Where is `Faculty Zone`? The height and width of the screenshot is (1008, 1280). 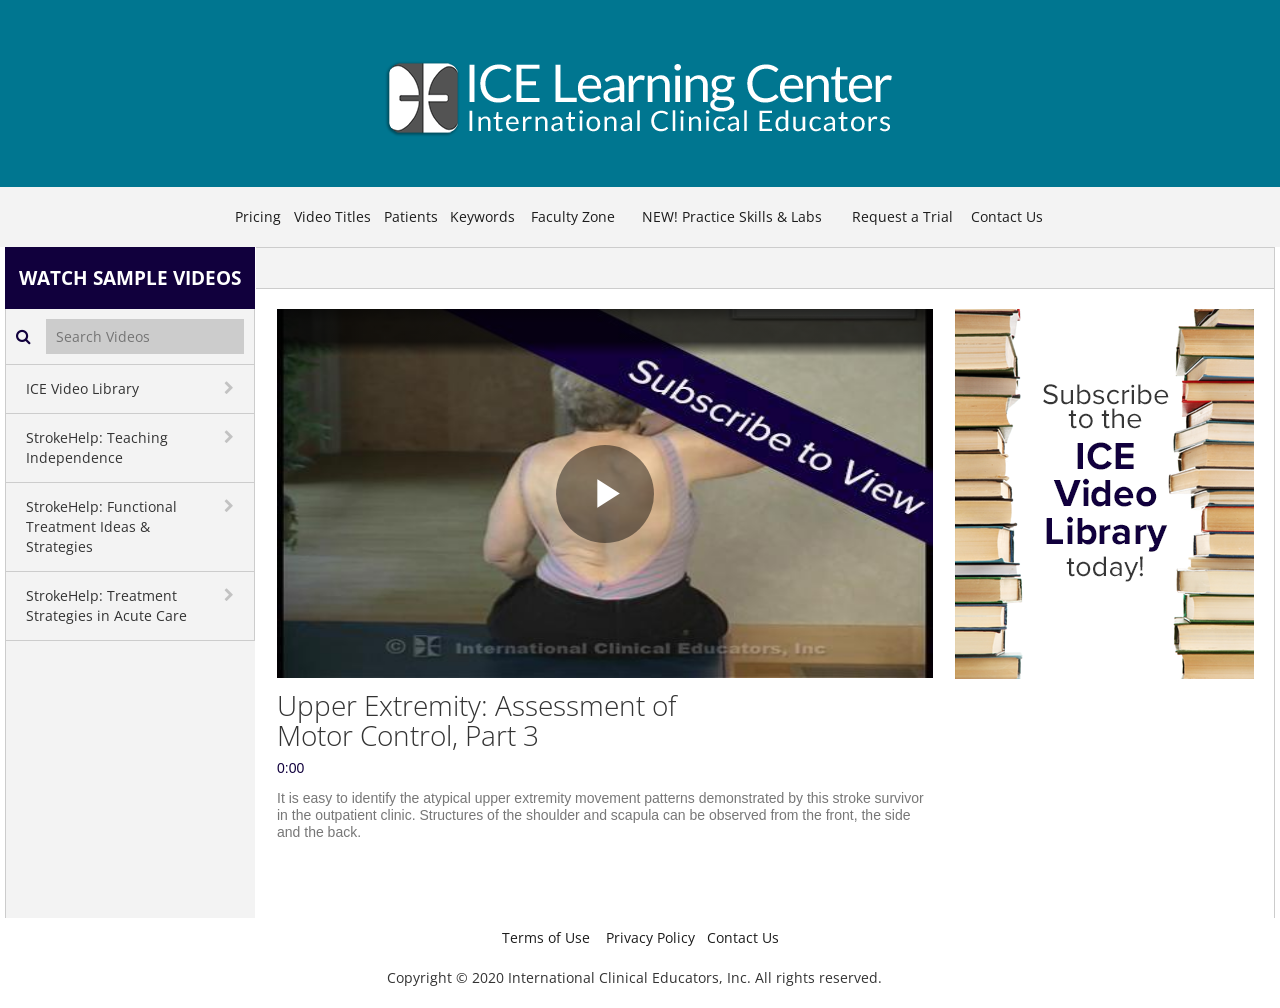
Faculty Zone is located at coordinates (573, 216).